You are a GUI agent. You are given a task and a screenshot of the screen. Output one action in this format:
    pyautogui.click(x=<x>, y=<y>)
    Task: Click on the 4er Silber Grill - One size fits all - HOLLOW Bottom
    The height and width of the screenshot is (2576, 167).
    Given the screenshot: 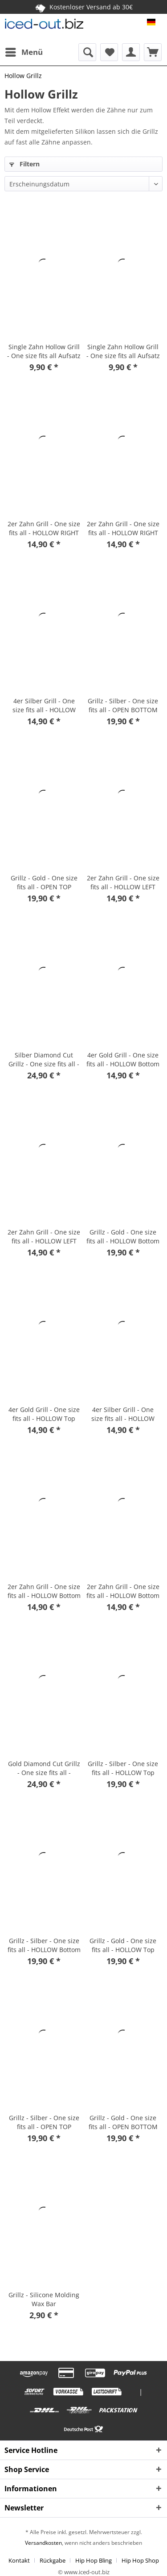 What is the action you would take?
    pyautogui.click(x=44, y=705)
    